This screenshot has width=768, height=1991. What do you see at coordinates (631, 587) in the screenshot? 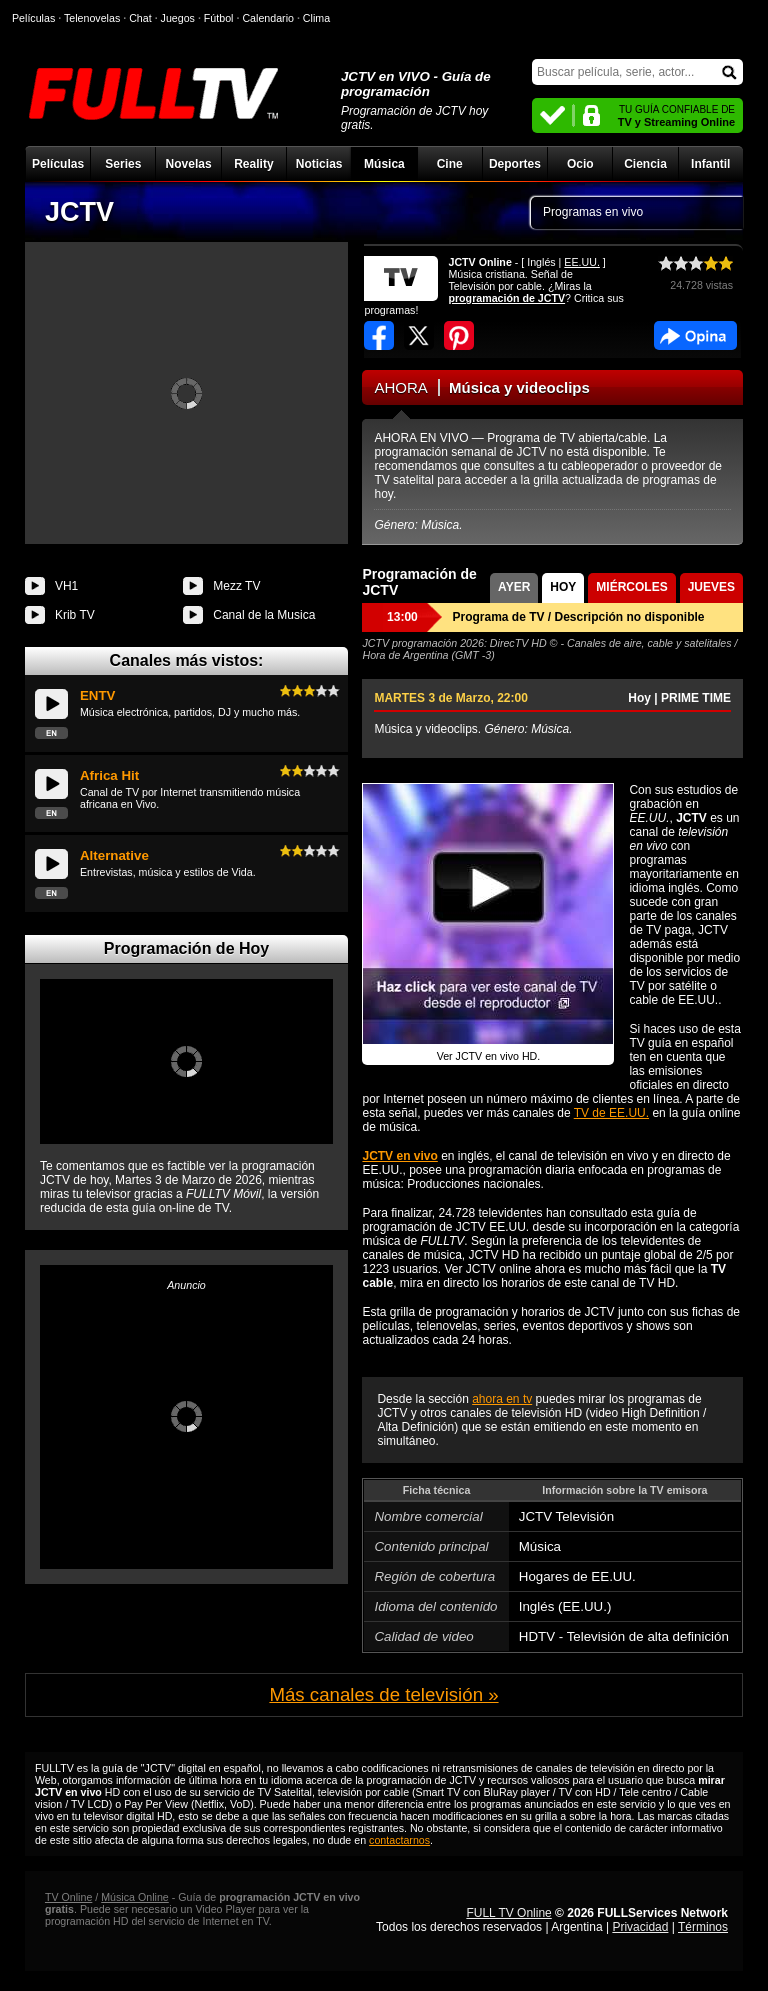
I see `MIÉRCOLES` at bounding box center [631, 587].